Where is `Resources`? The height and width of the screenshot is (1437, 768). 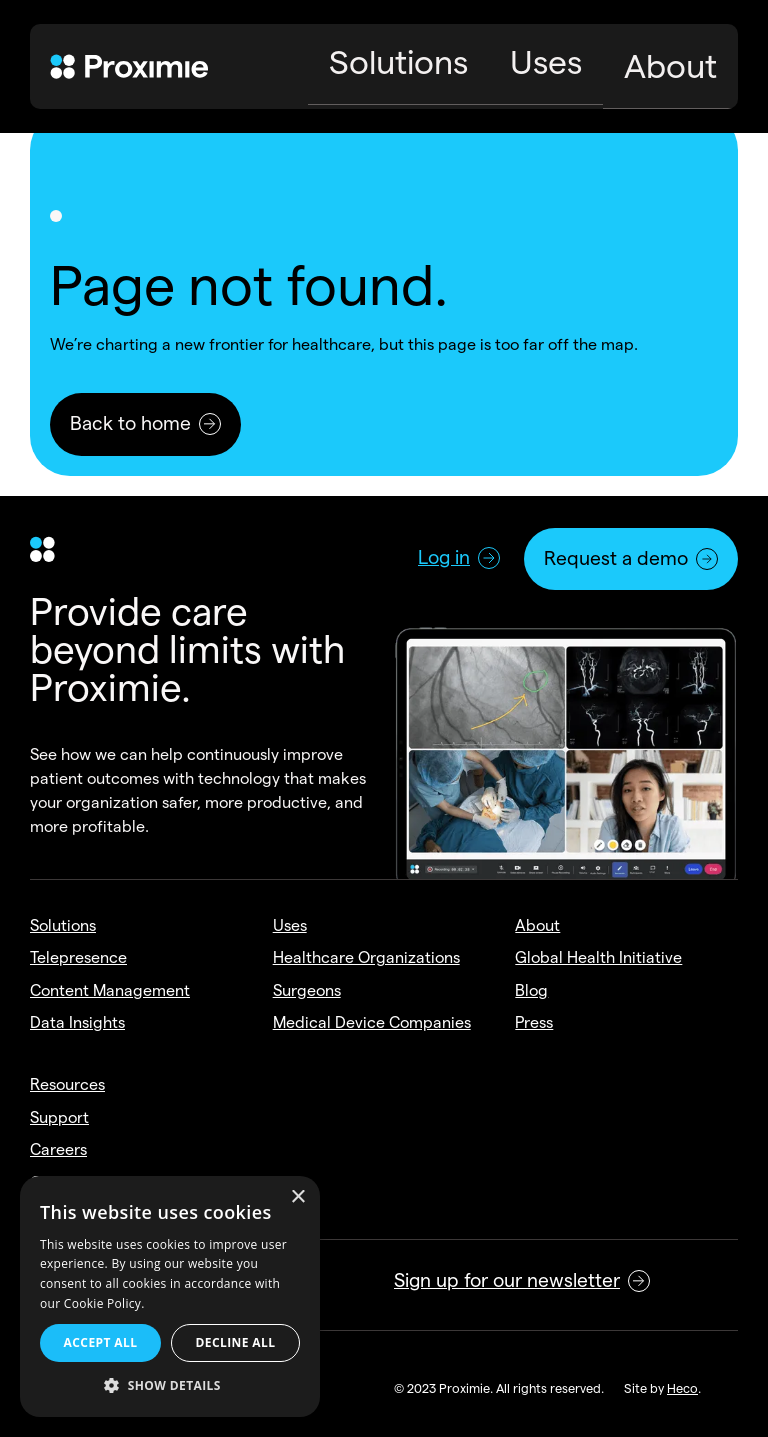 Resources is located at coordinates (67, 1084).